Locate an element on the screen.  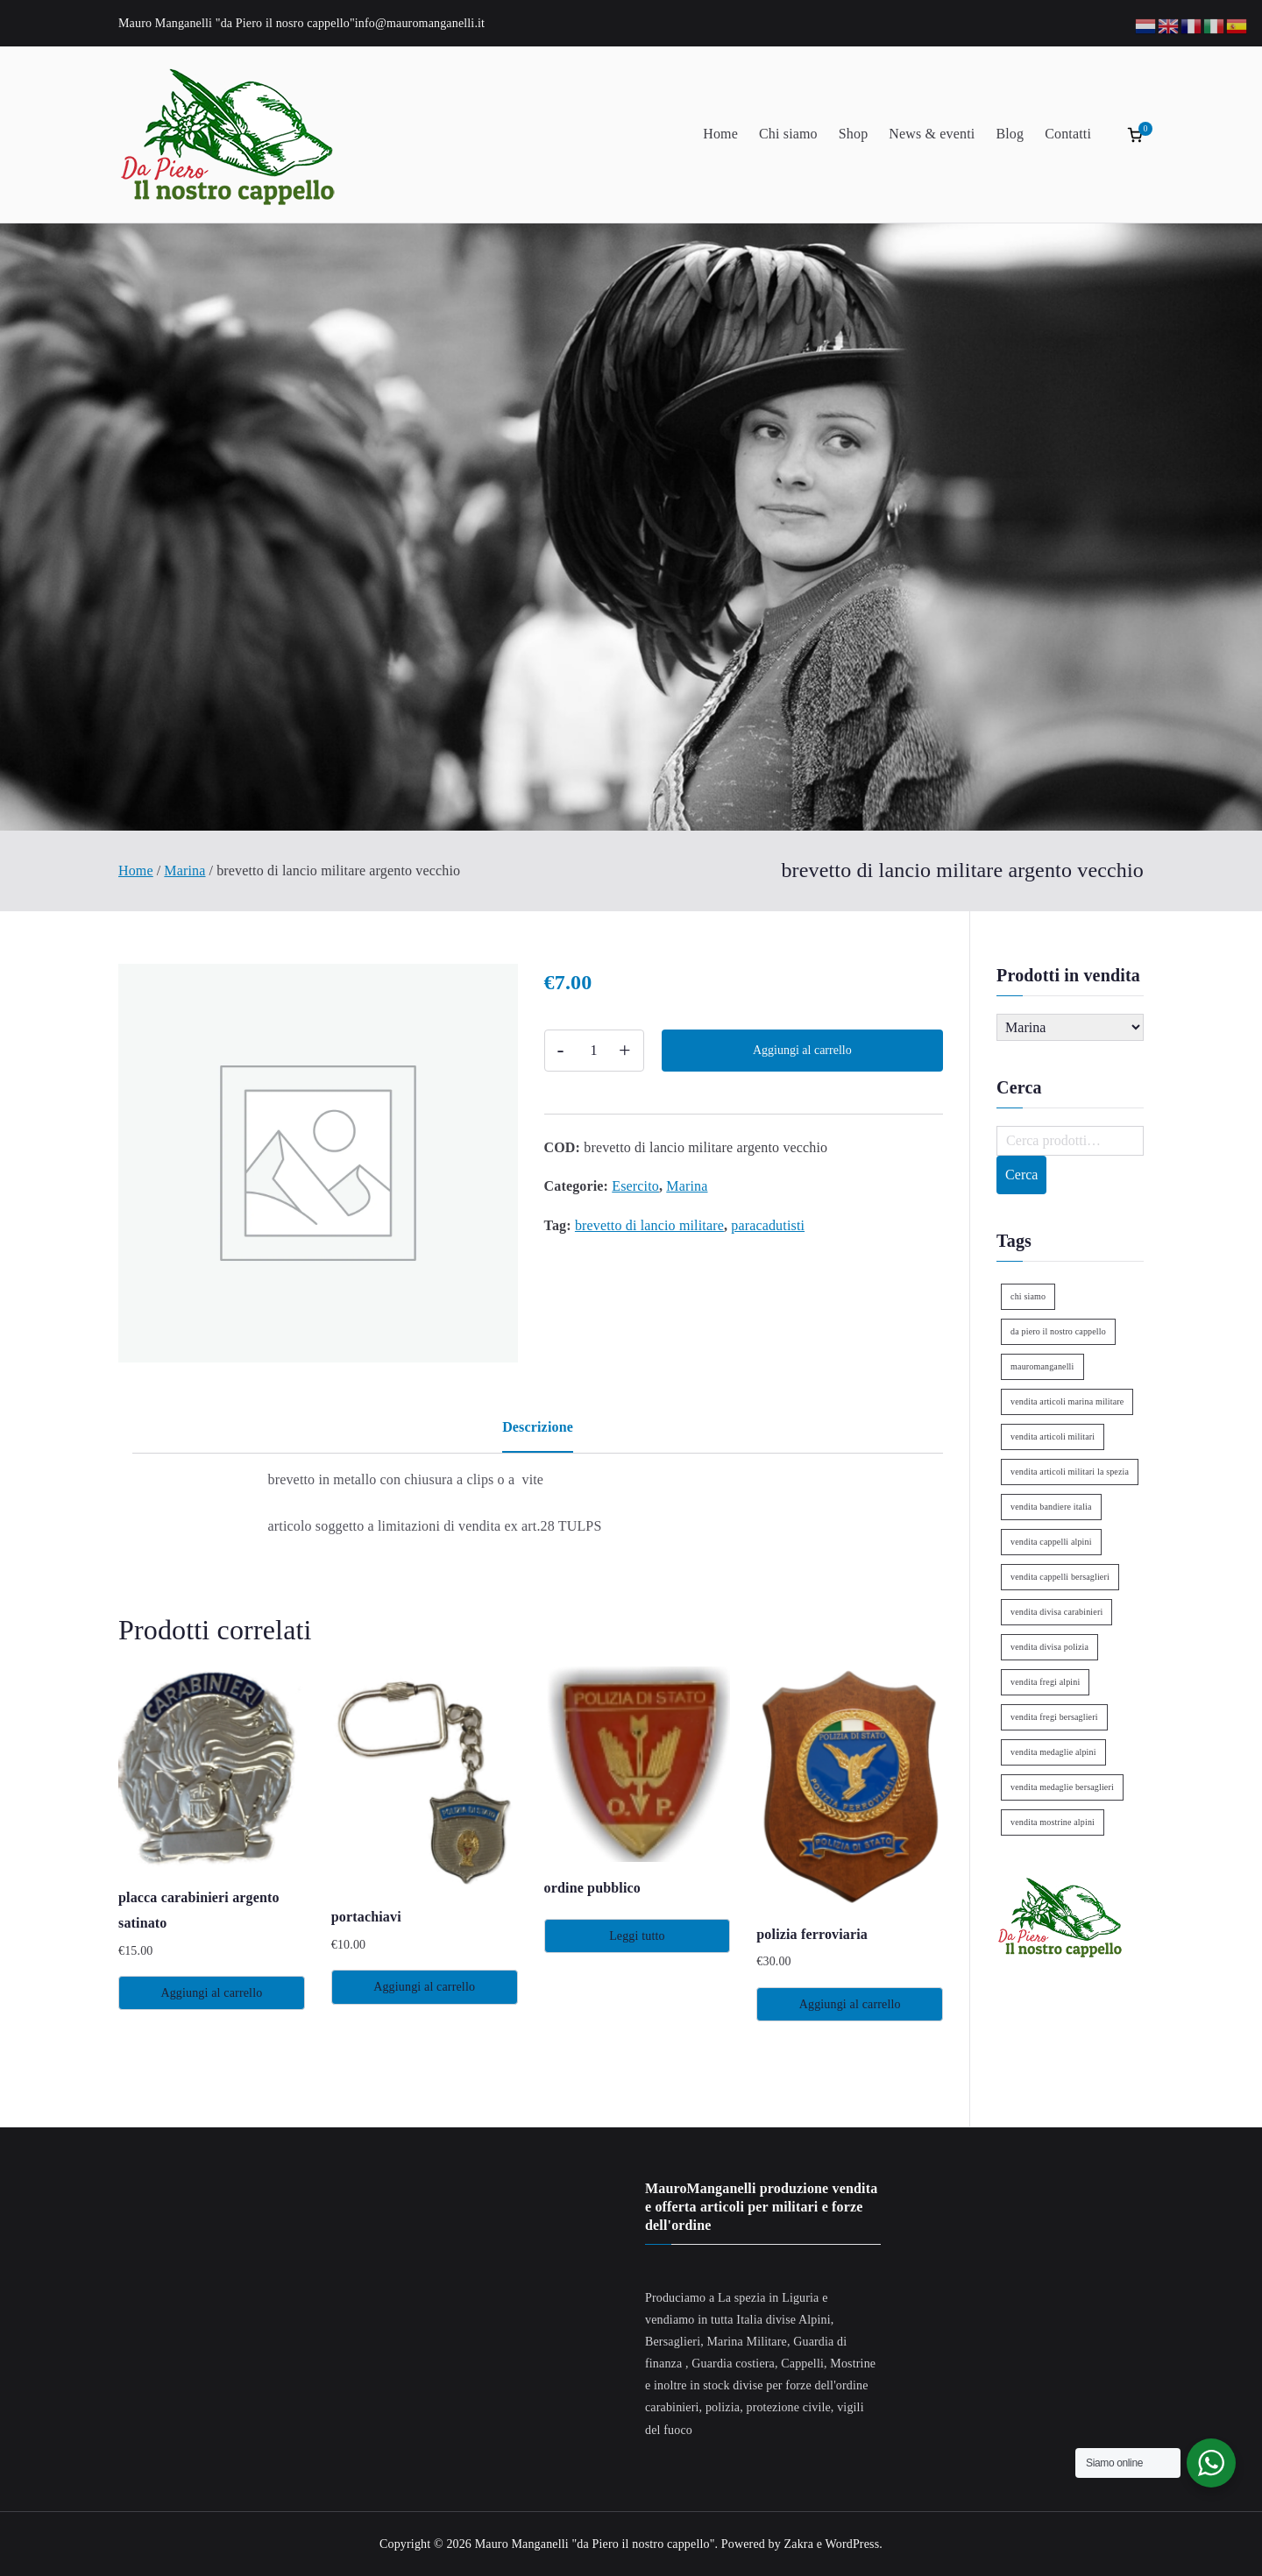
info@mauromanganelli.it is located at coordinates (420, 23).